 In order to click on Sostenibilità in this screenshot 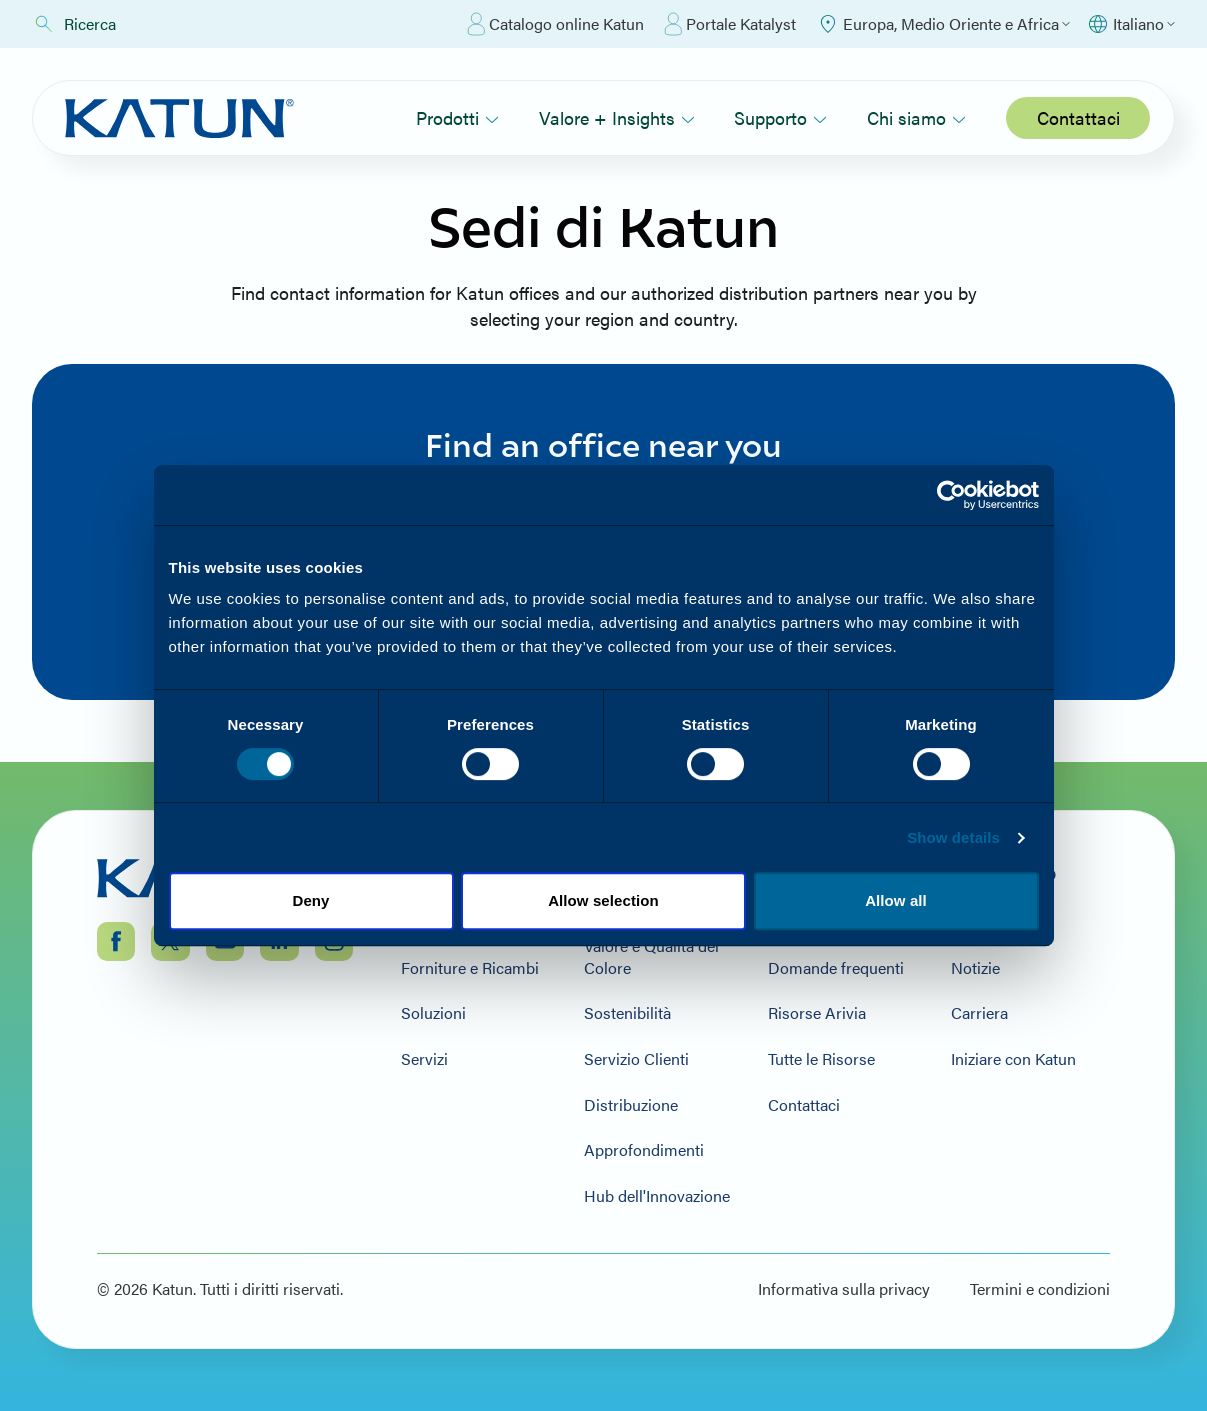, I will do `click(627, 1013)`.